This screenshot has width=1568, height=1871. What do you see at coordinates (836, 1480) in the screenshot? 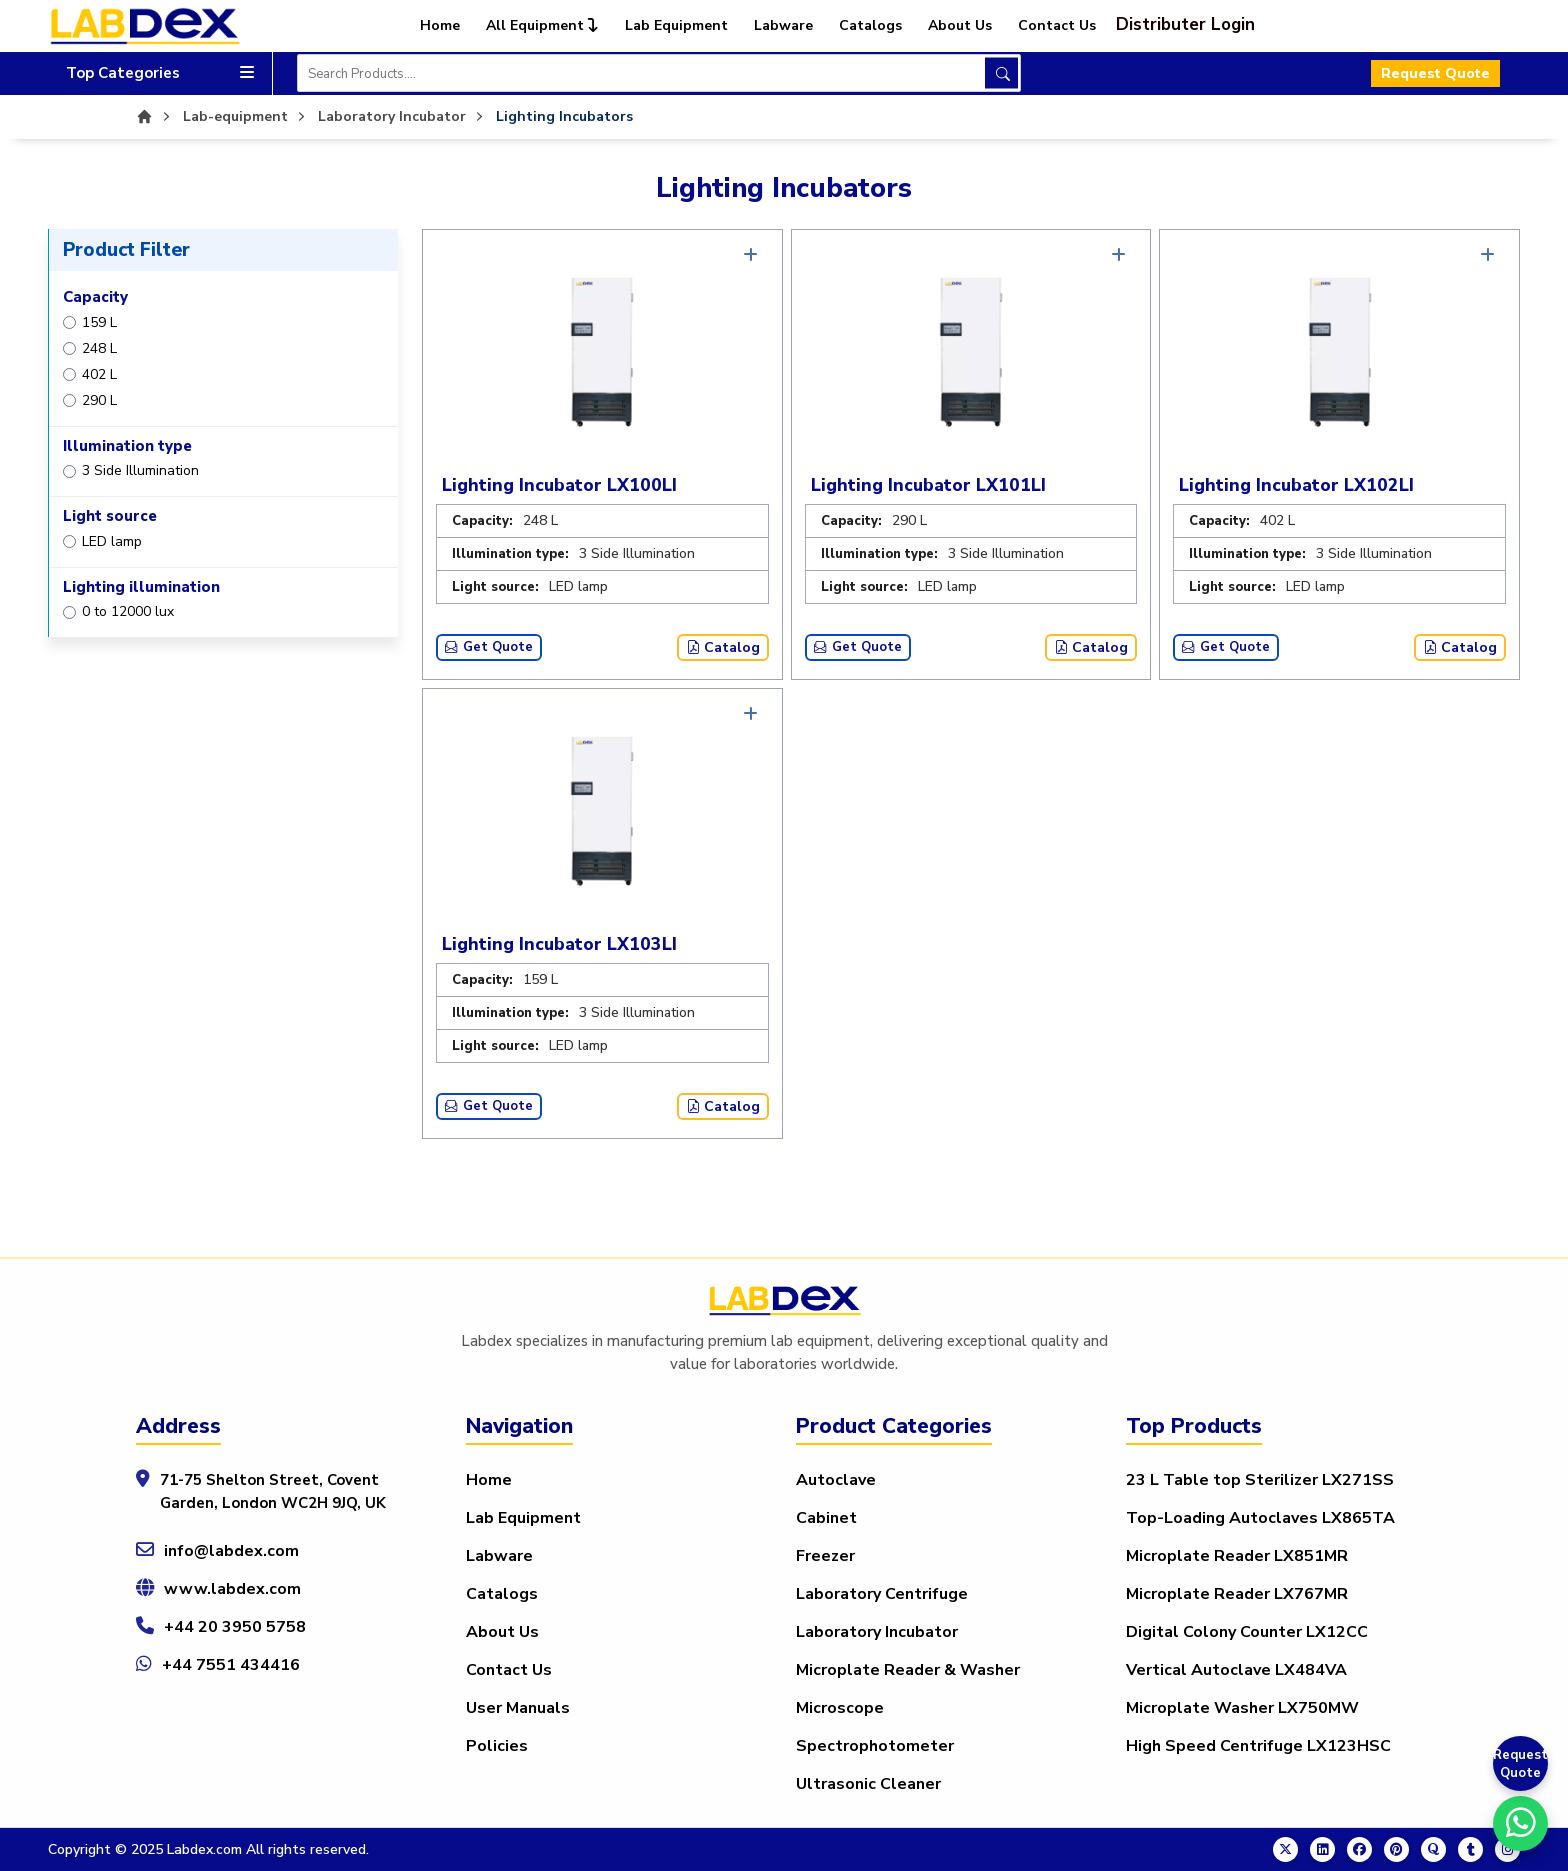
I see `Autoclave` at bounding box center [836, 1480].